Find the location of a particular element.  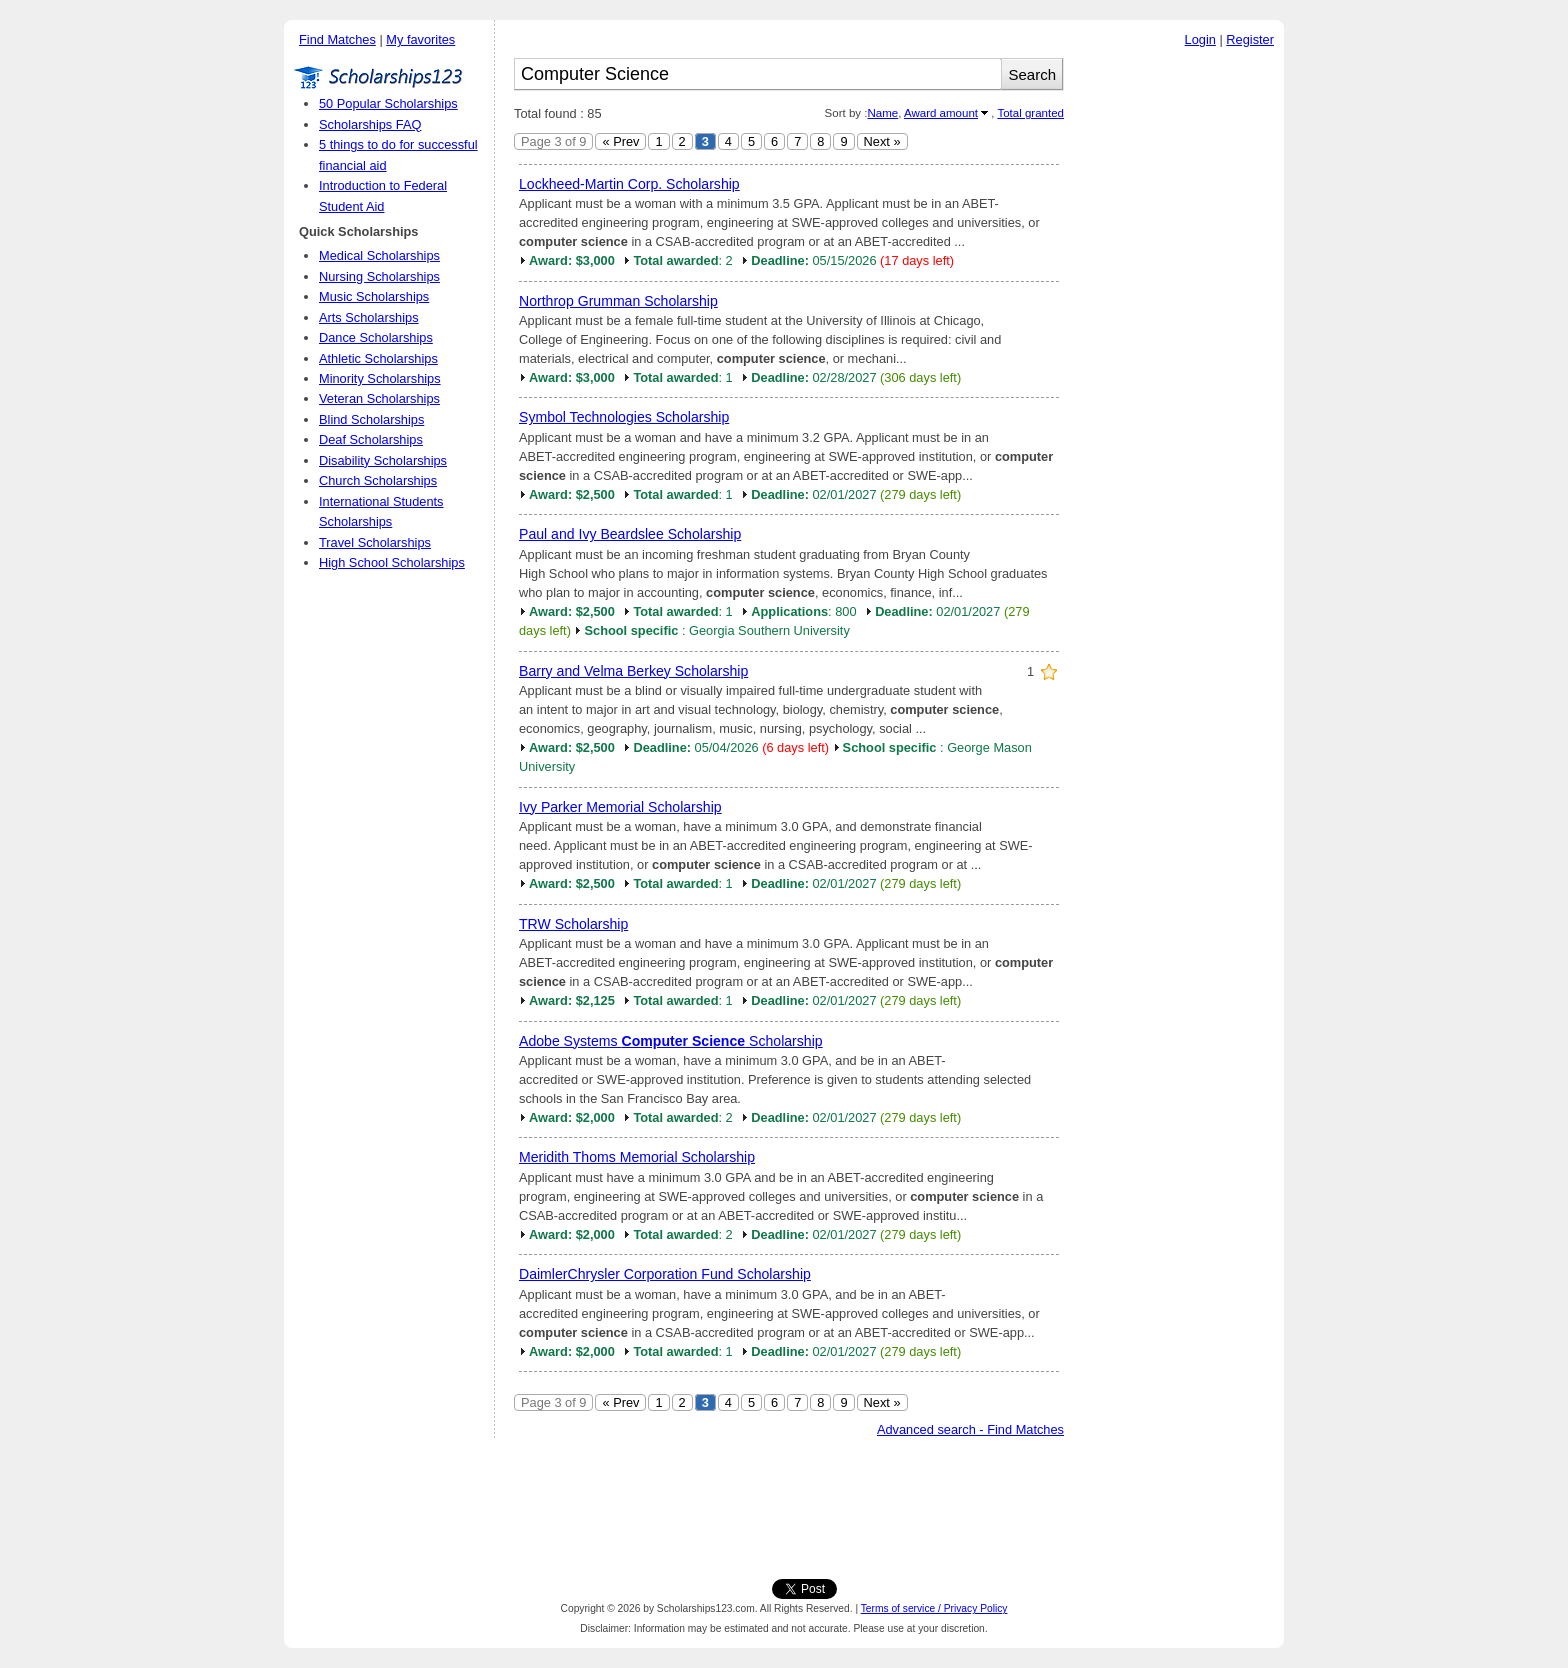

DaimlerChrysler Corporation Fund Scholarship is located at coordinates (665, 1274).